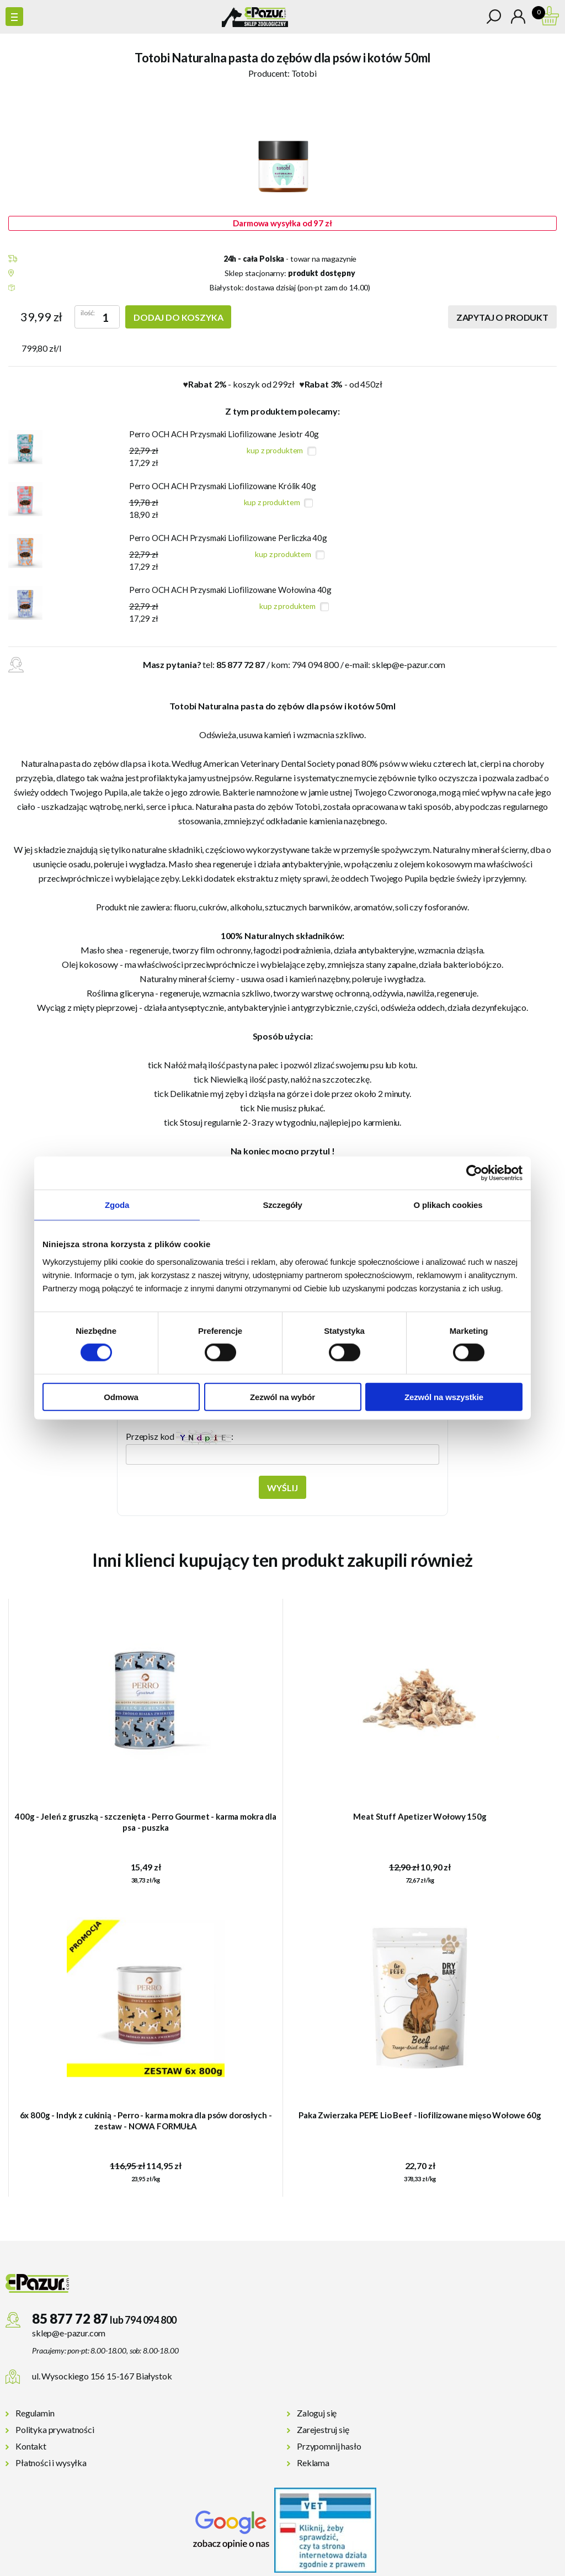  I want to click on Paka Zwierzaka PEPE Lio Beef - liofilizowane mięso Wołowe 60g, so click(420, 2115).